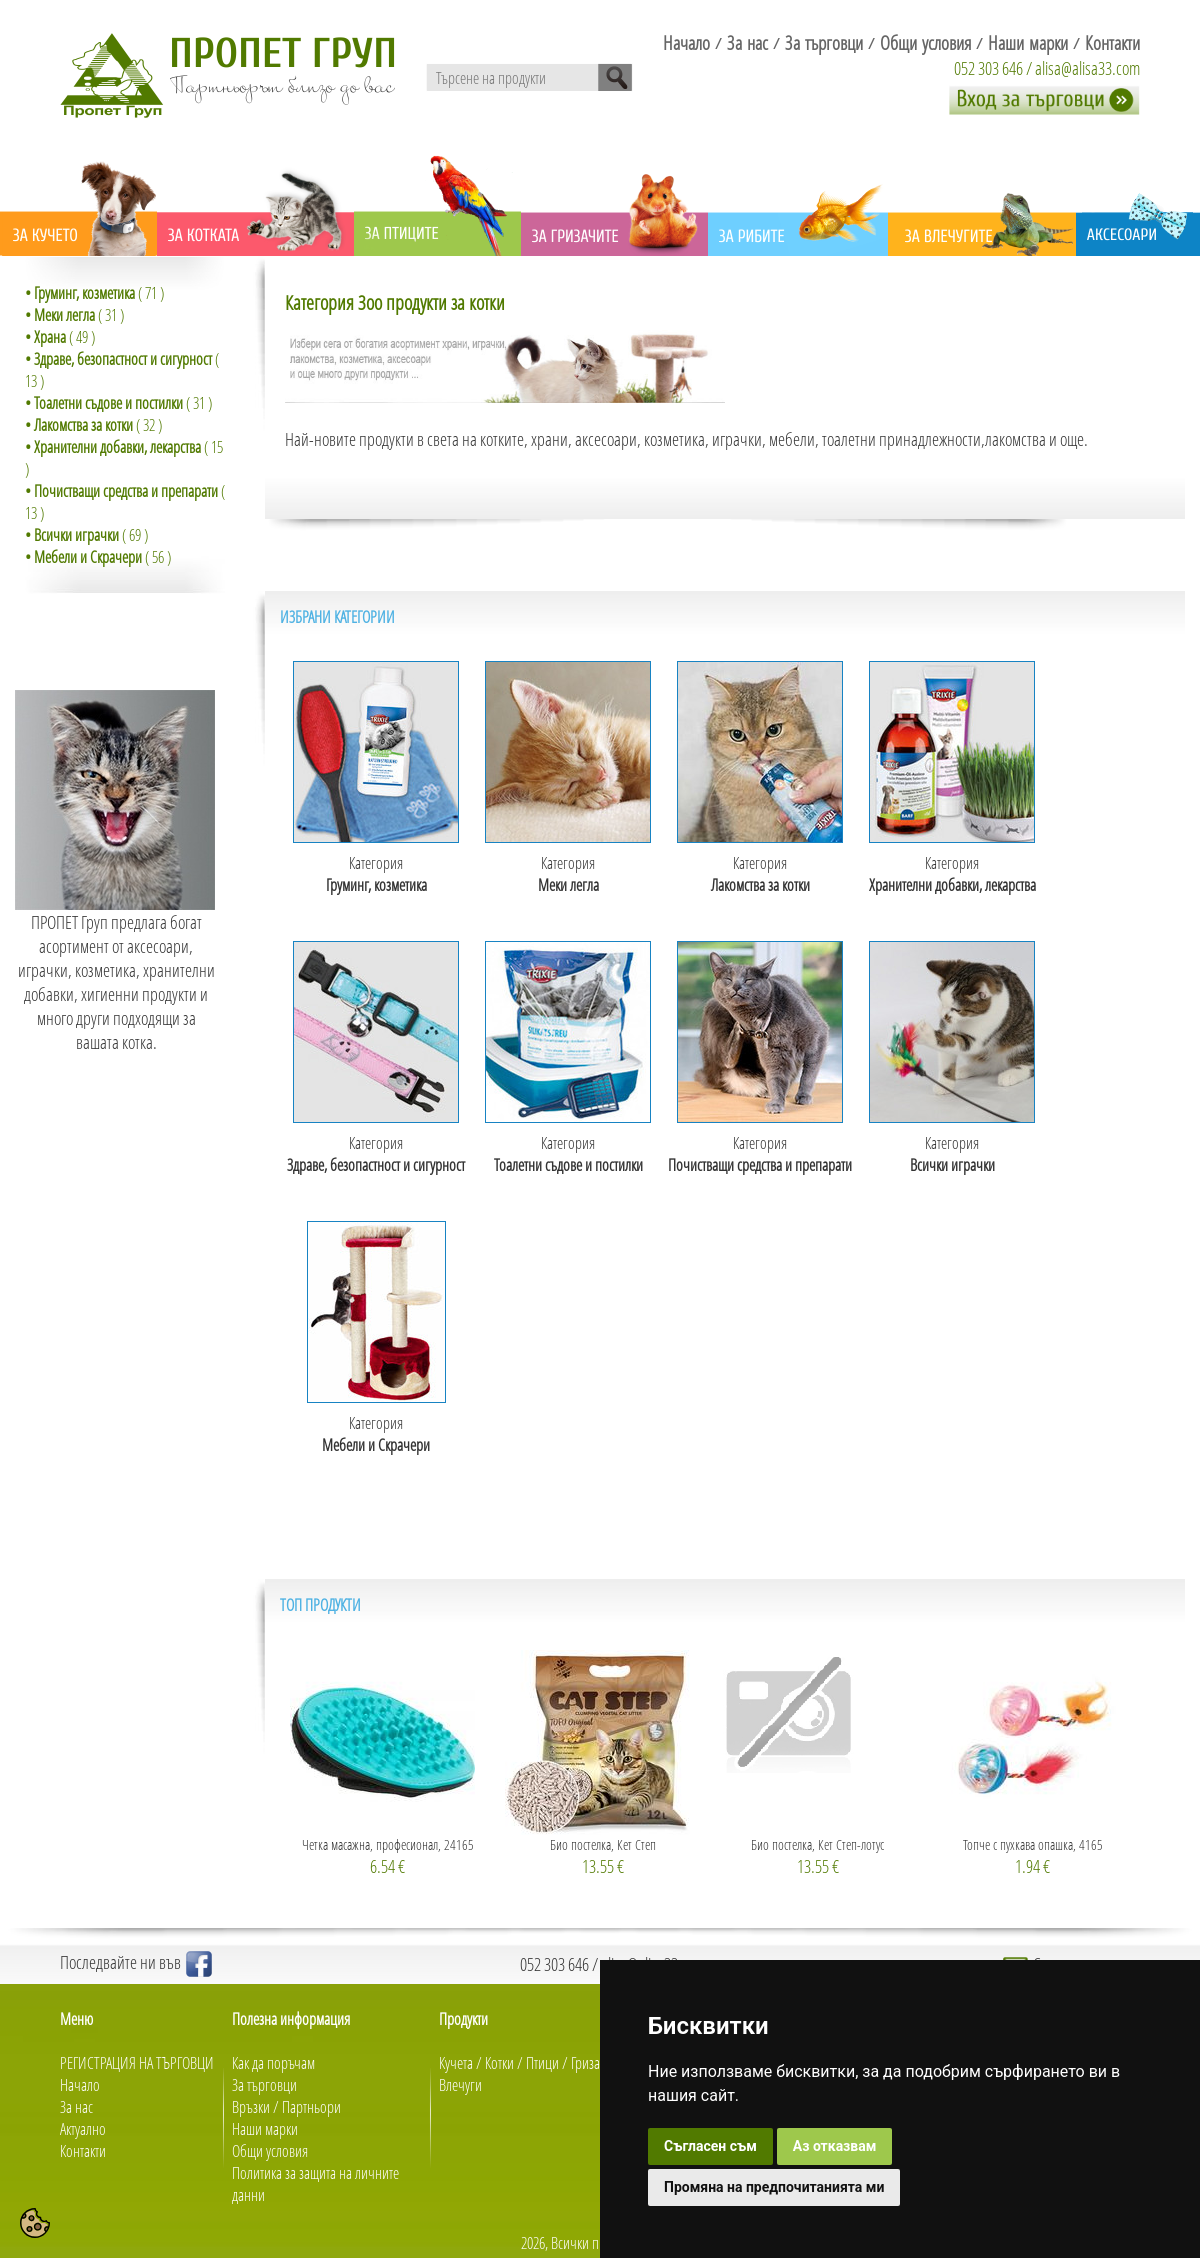 The image size is (1200, 2258). What do you see at coordinates (774, 2187) in the screenshot?
I see `Промяна на предпочитанията ми [button]` at bounding box center [774, 2187].